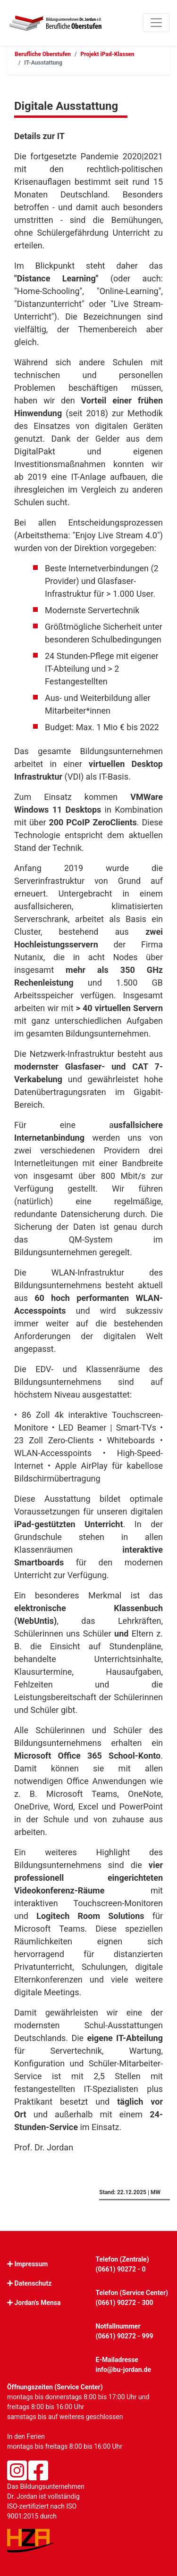 The height and width of the screenshot is (2576, 177). I want to click on (0661) 90272 - 0, so click(121, 2269).